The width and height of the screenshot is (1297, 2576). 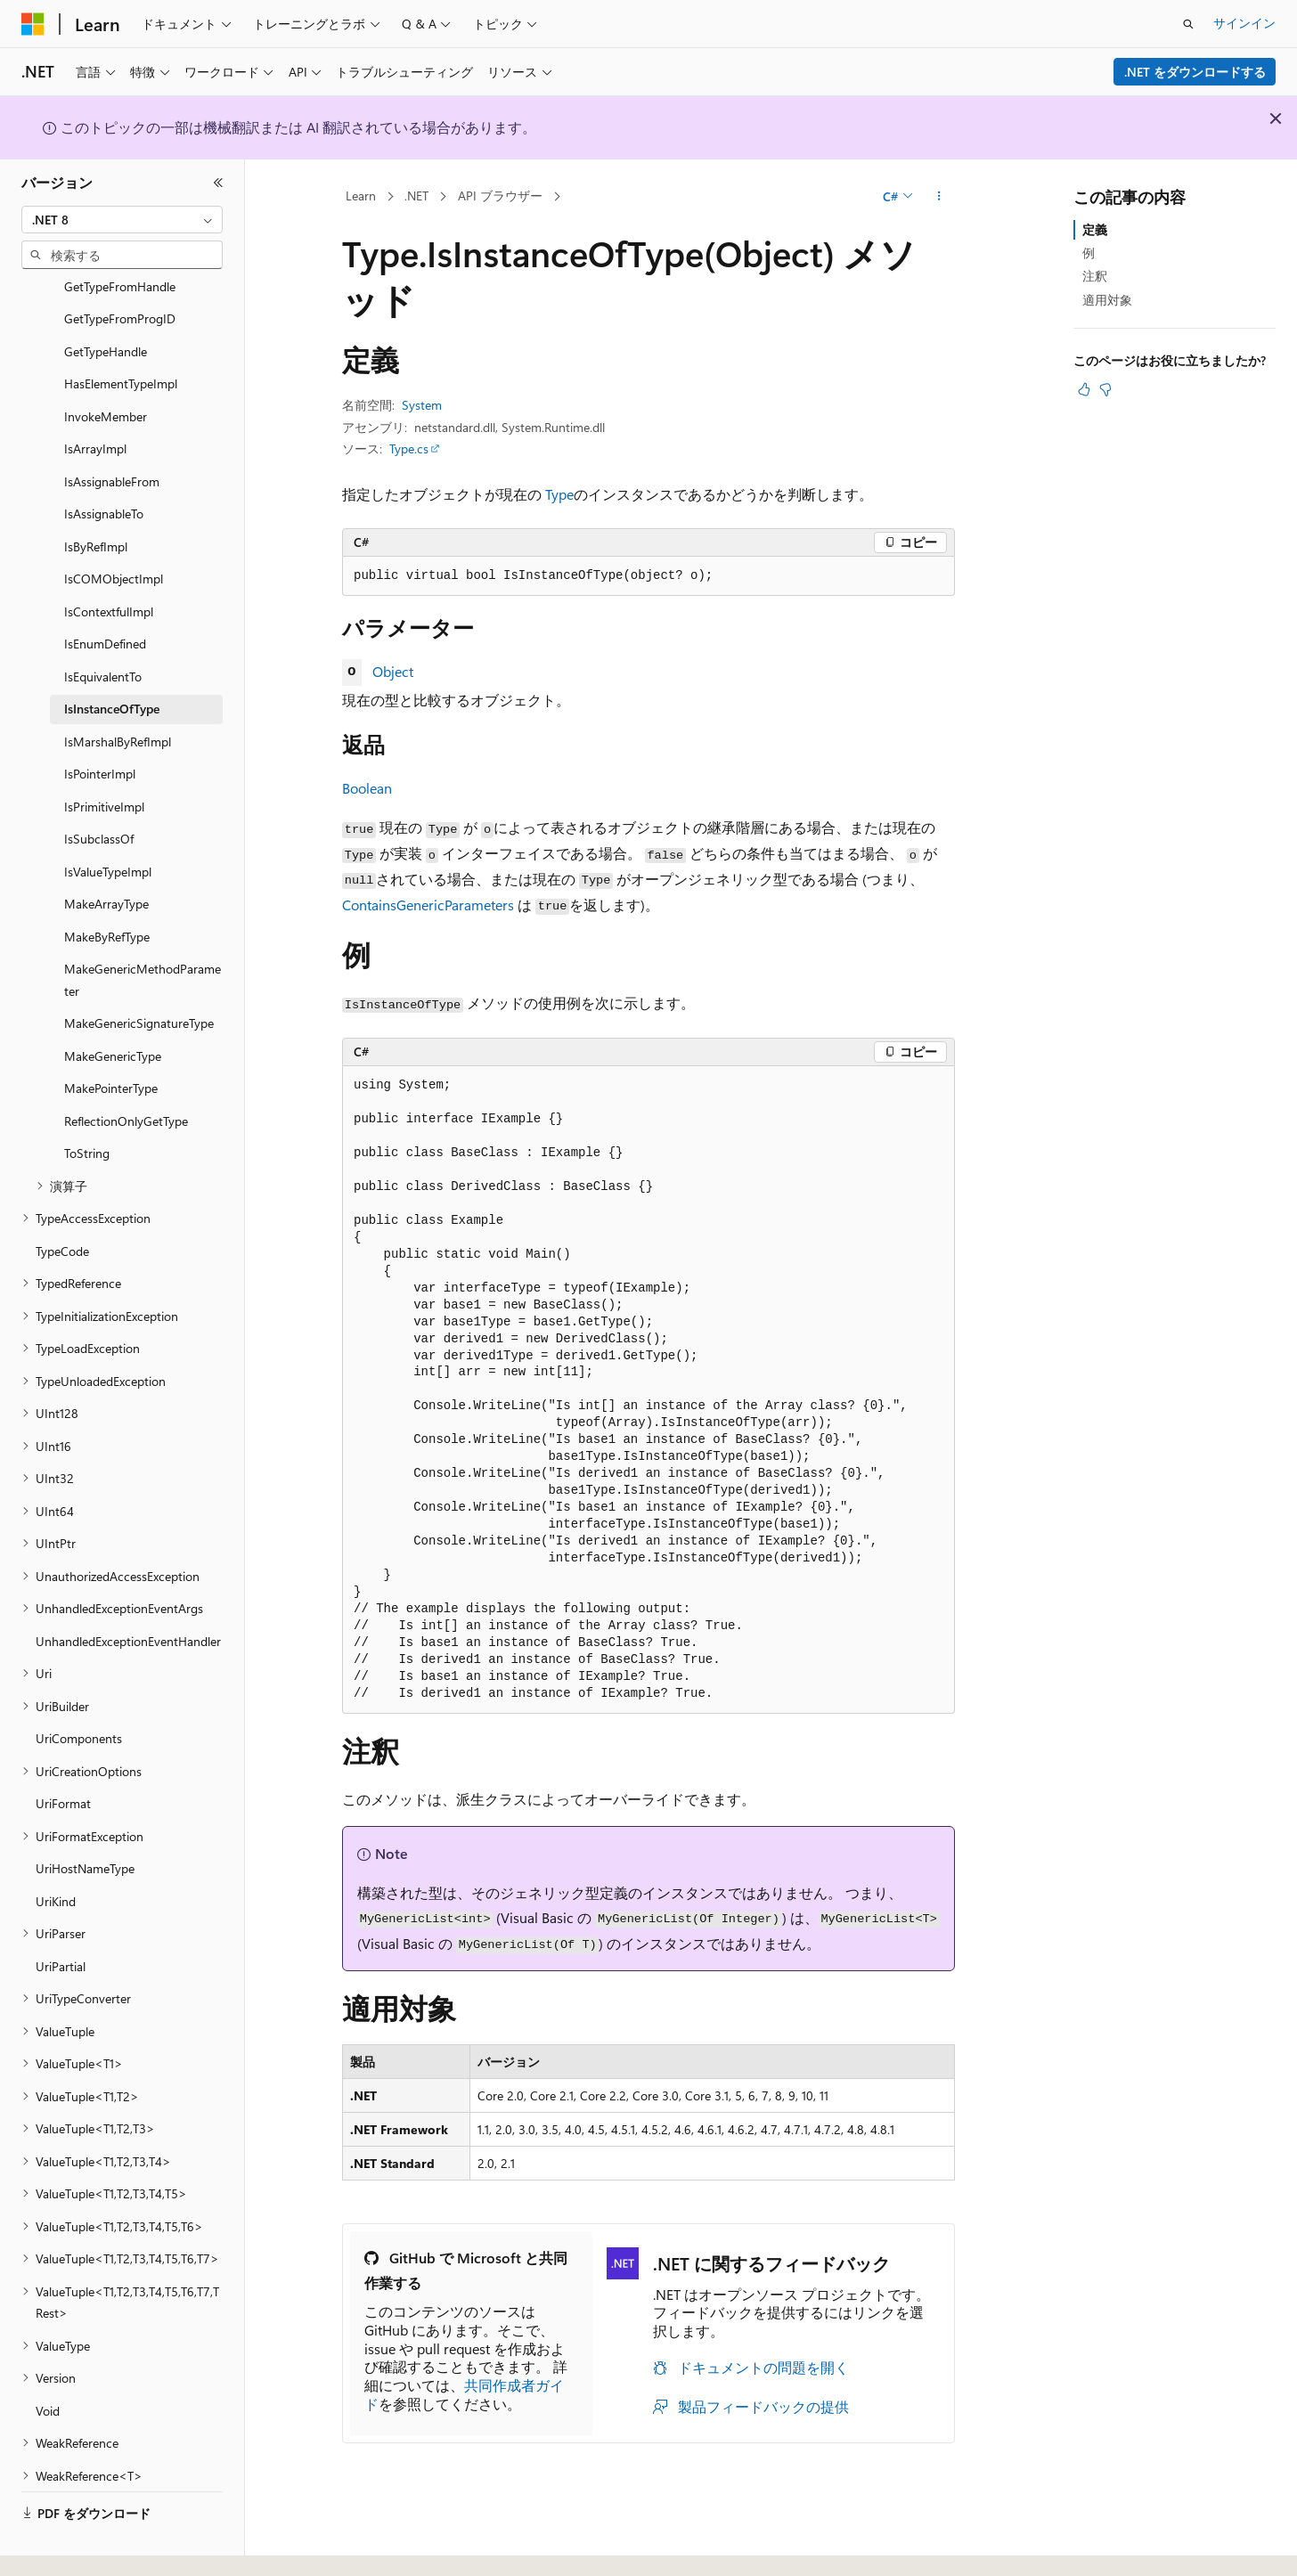 I want to click on InvokeMember [treeitem], so click(x=105, y=367).